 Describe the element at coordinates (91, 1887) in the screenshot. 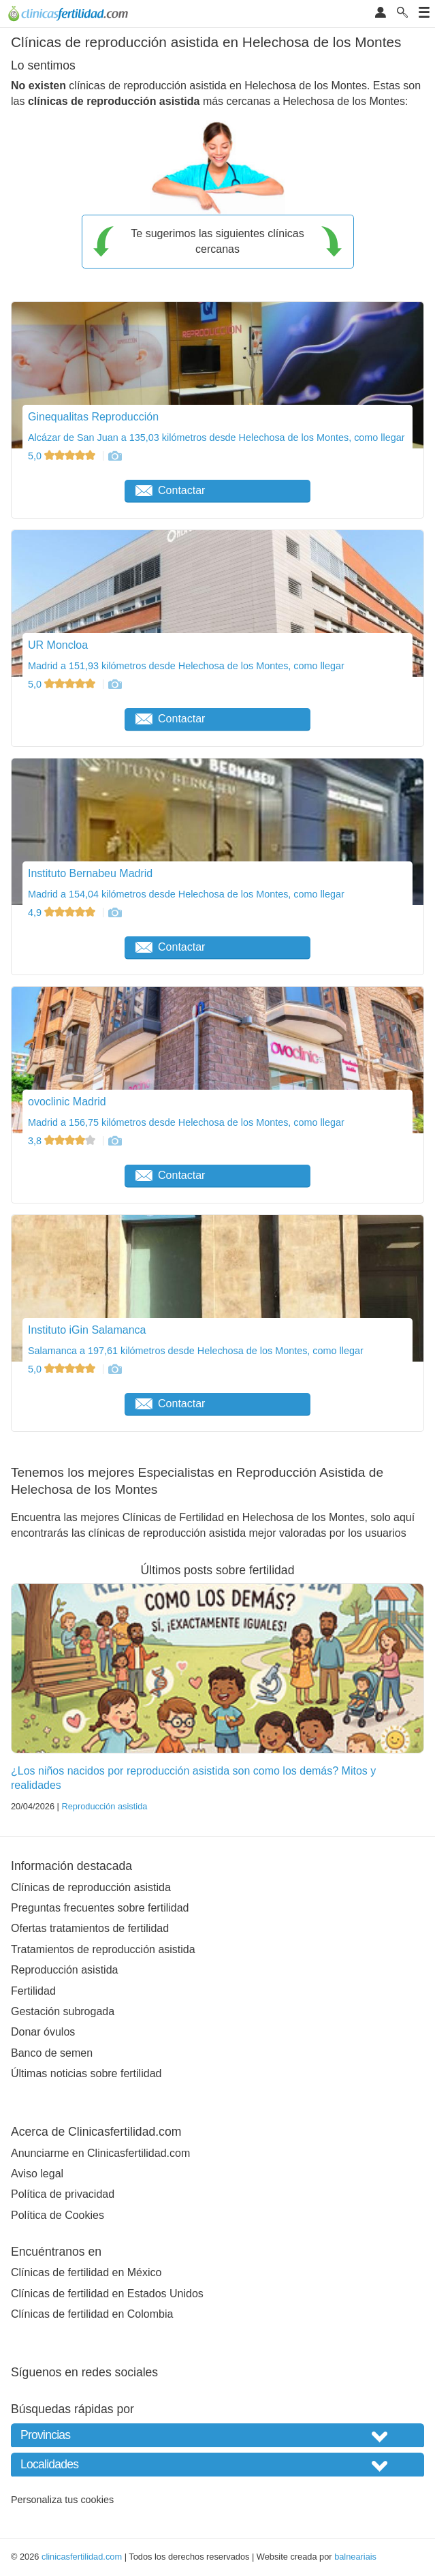

I see `Clínicas de reproducción asistida` at that location.